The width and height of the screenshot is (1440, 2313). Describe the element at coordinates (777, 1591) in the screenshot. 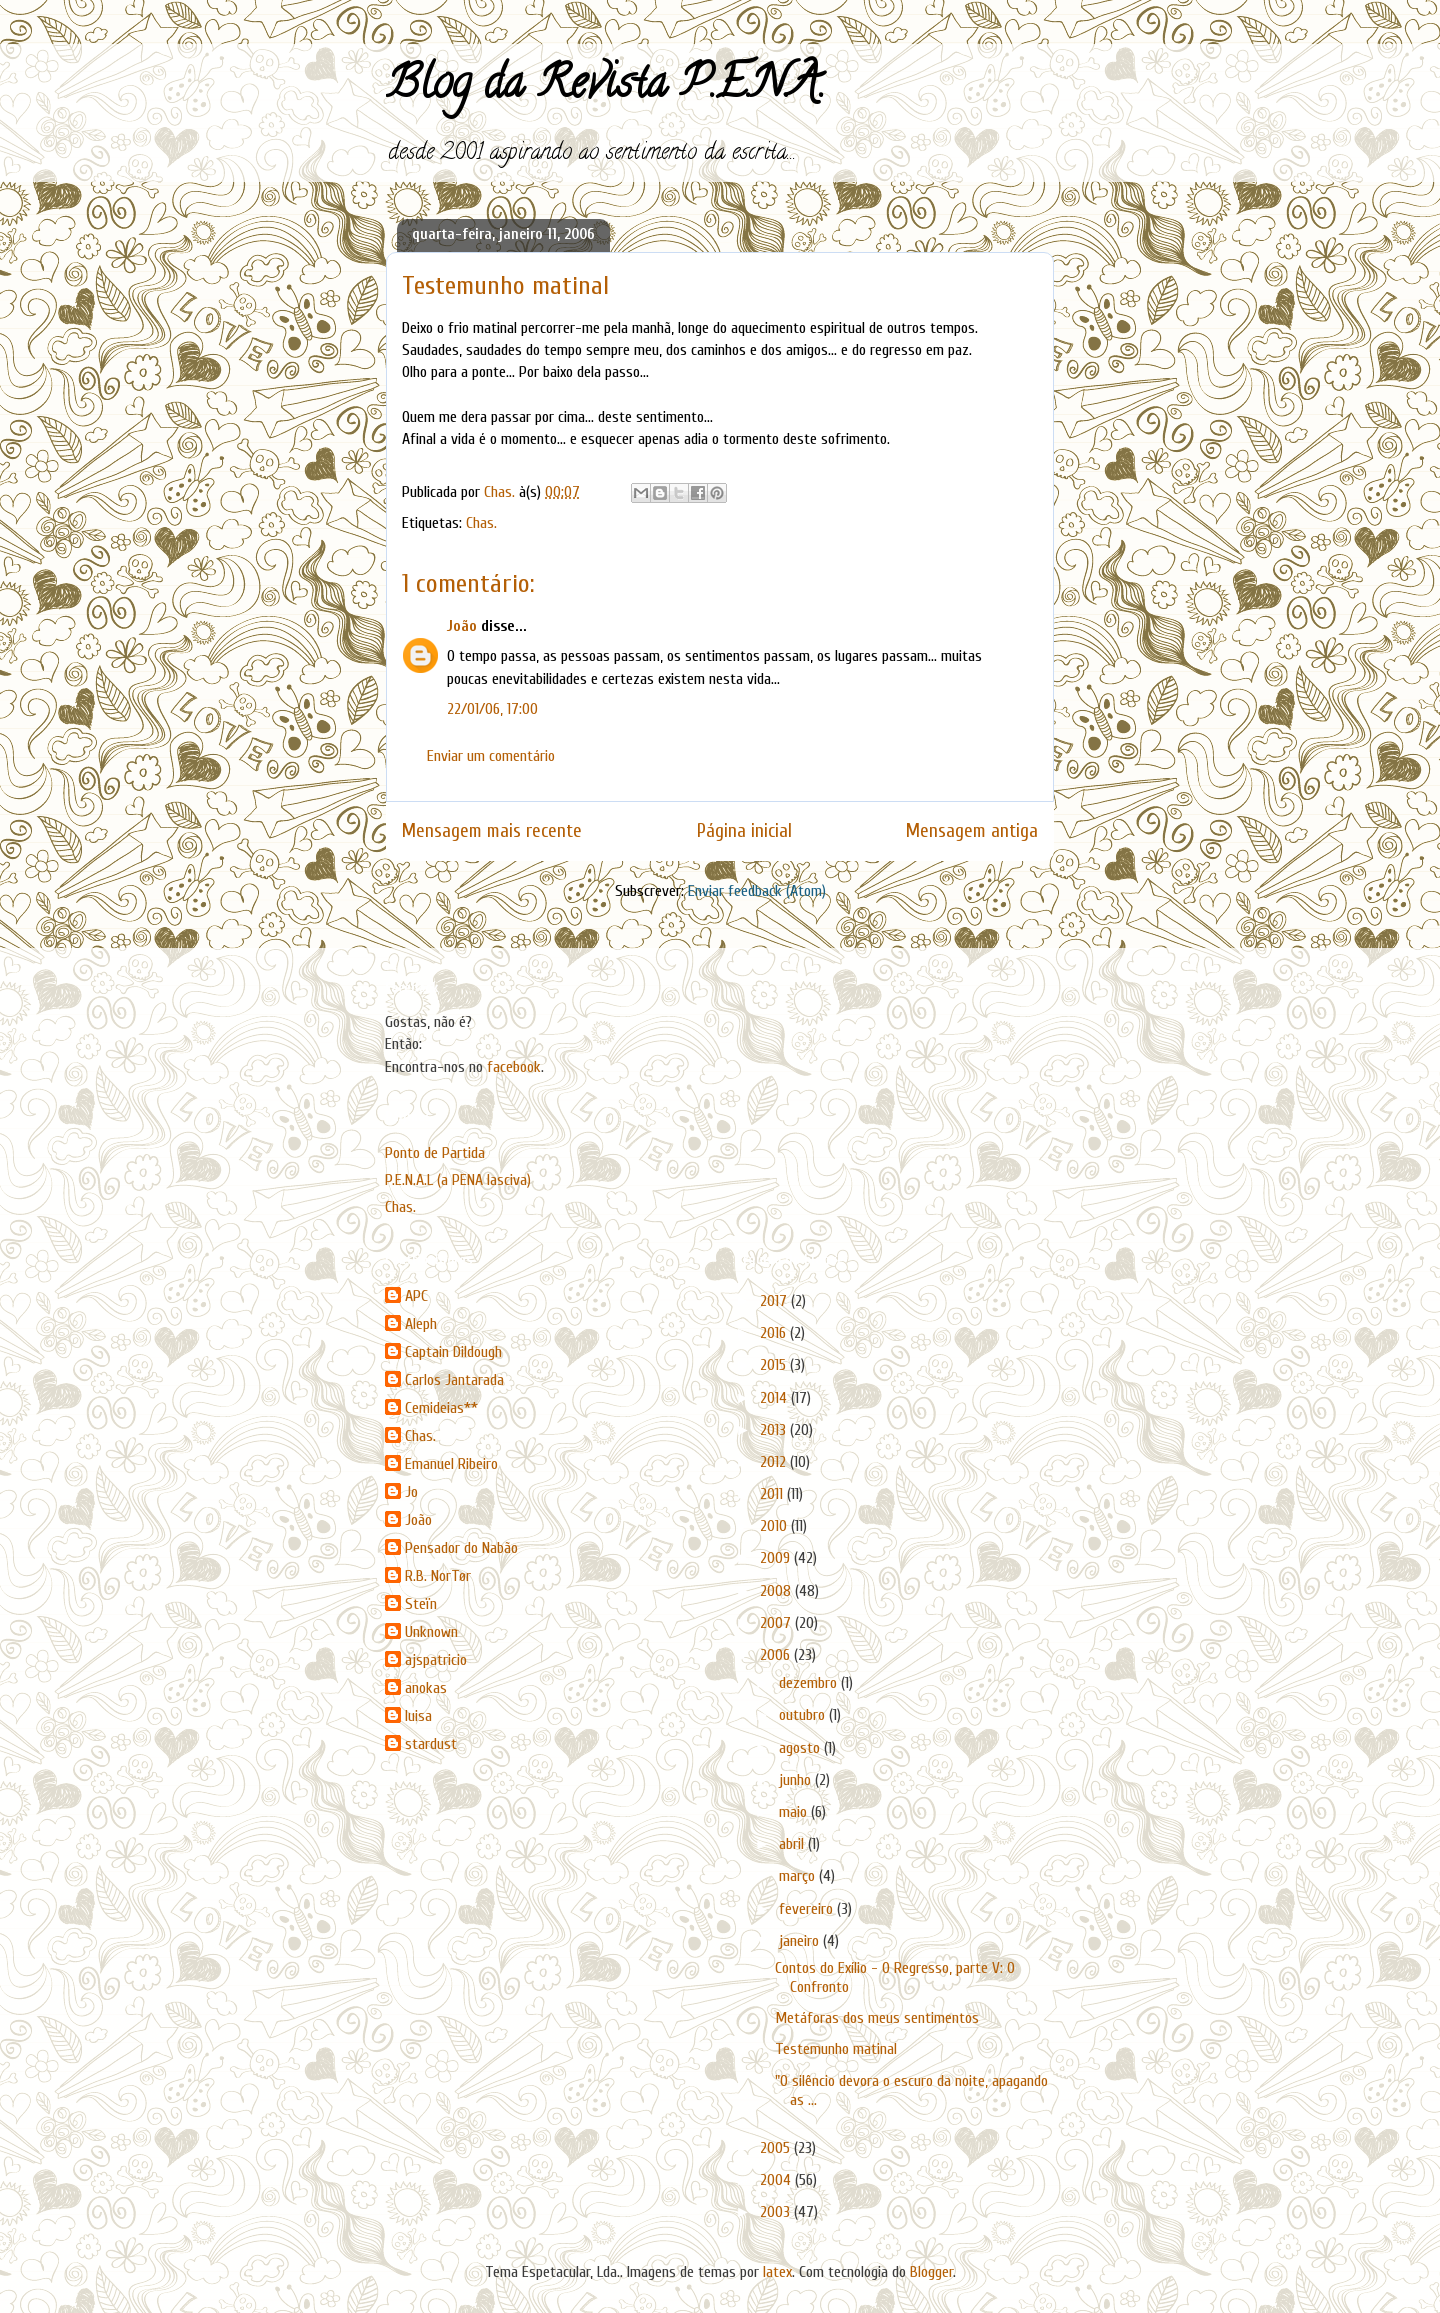

I see `2008` at that location.